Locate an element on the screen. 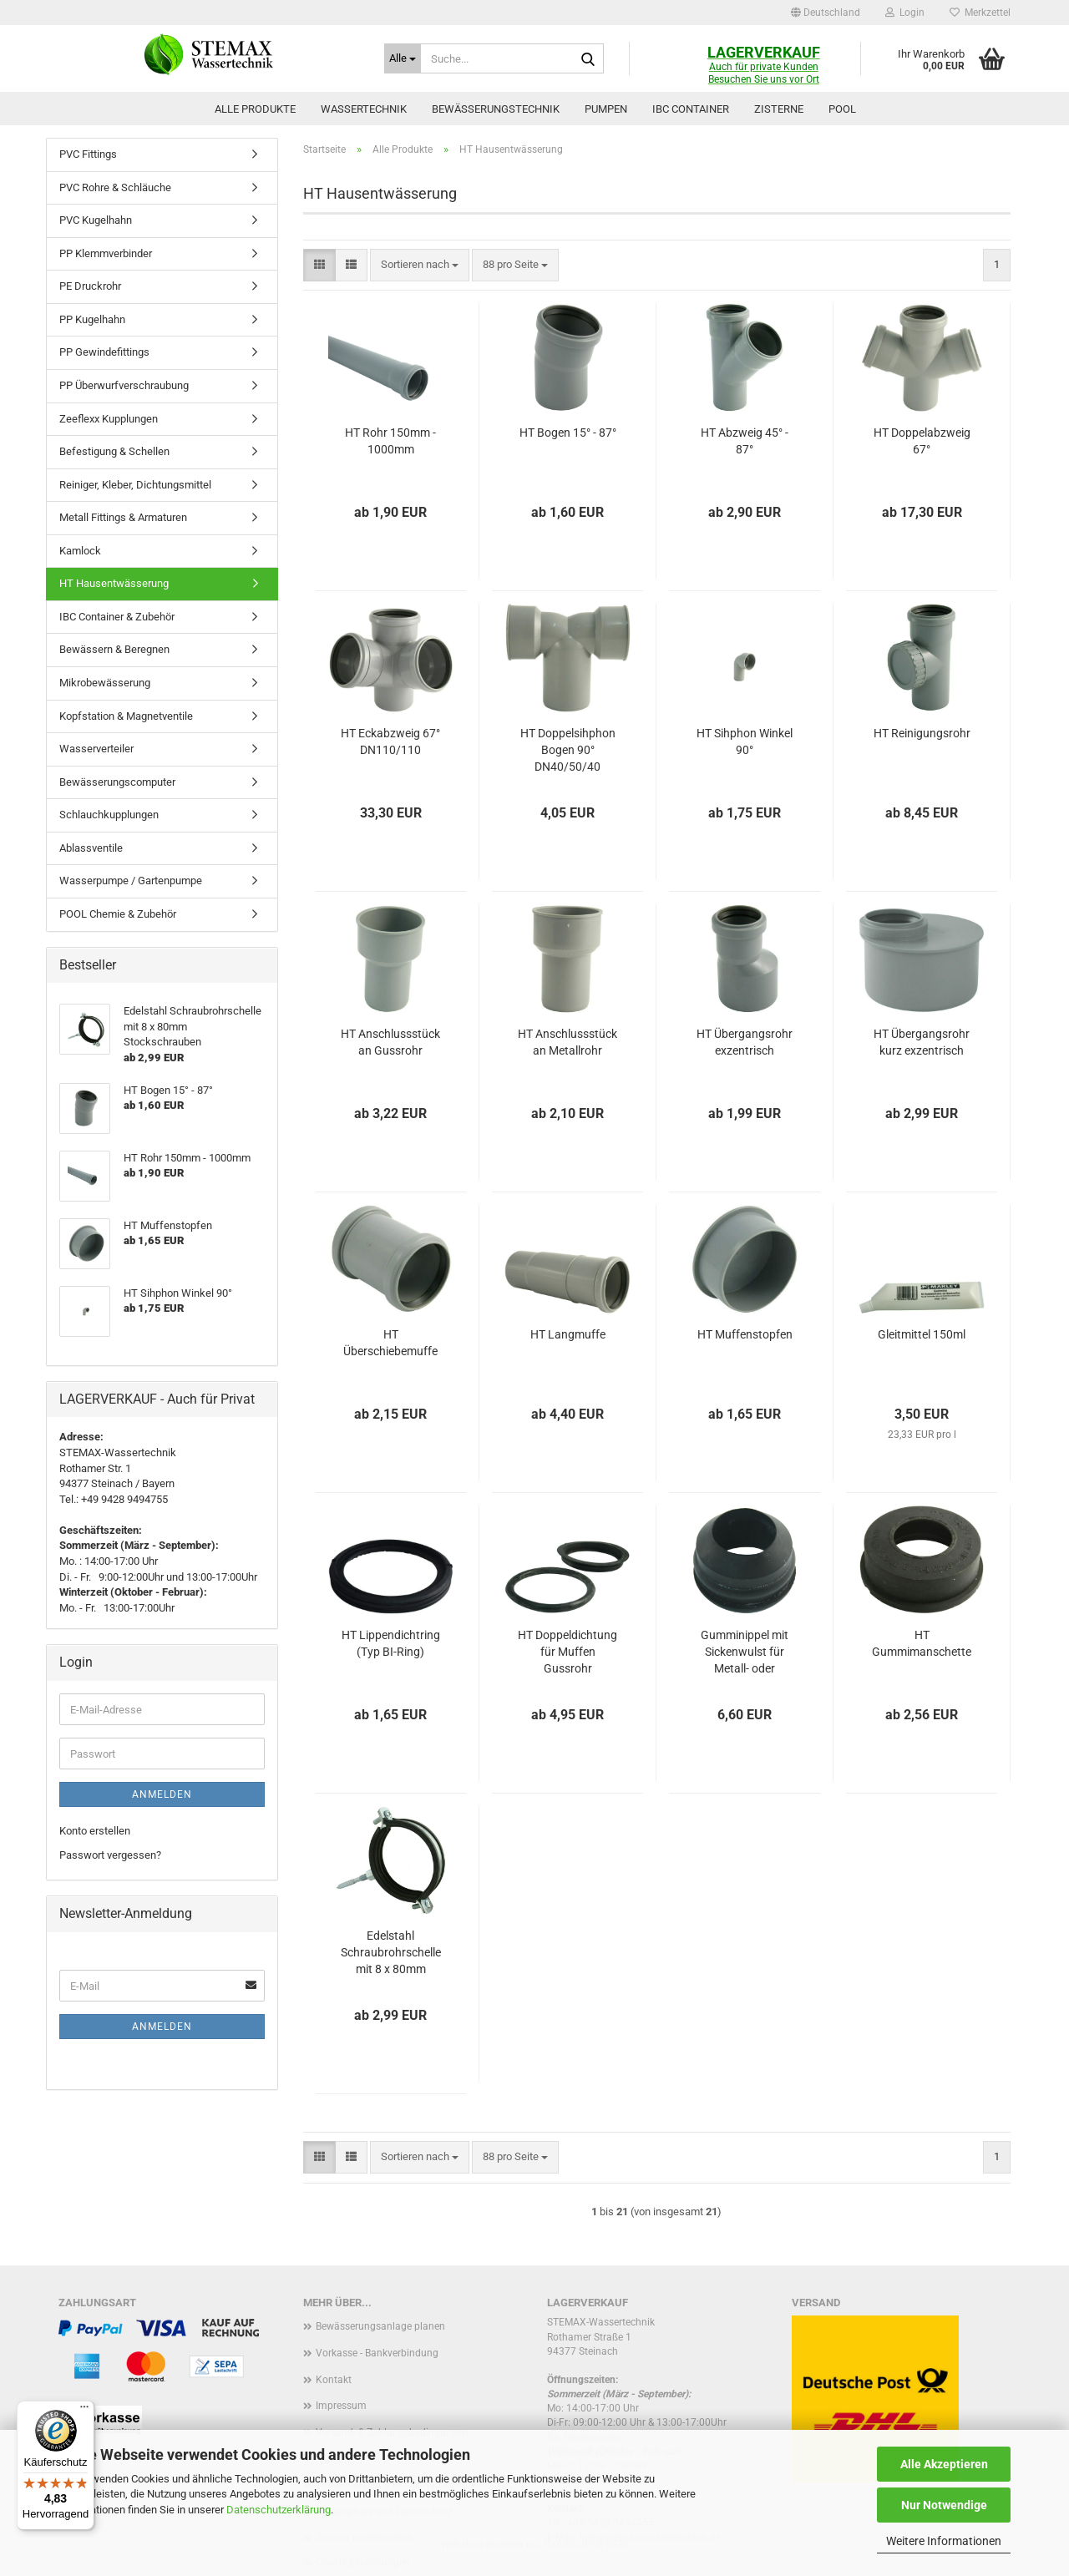  PVC Kugelhahn is located at coordinates (95, 220).